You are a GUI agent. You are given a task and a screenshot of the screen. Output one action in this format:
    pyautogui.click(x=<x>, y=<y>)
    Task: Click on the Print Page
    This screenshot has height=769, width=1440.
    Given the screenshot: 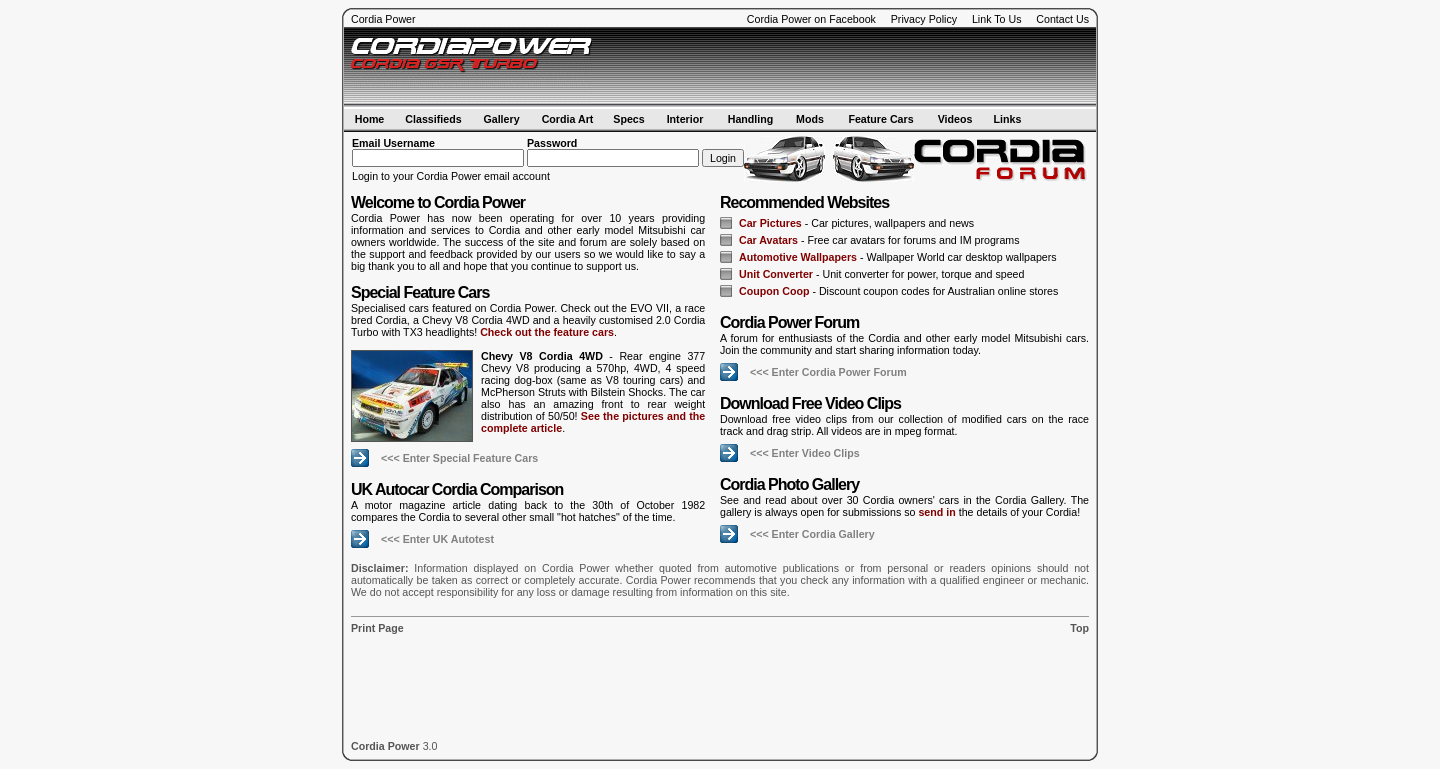 What is the action you would take?
    pyautogui.click(x=377, y=628)
    